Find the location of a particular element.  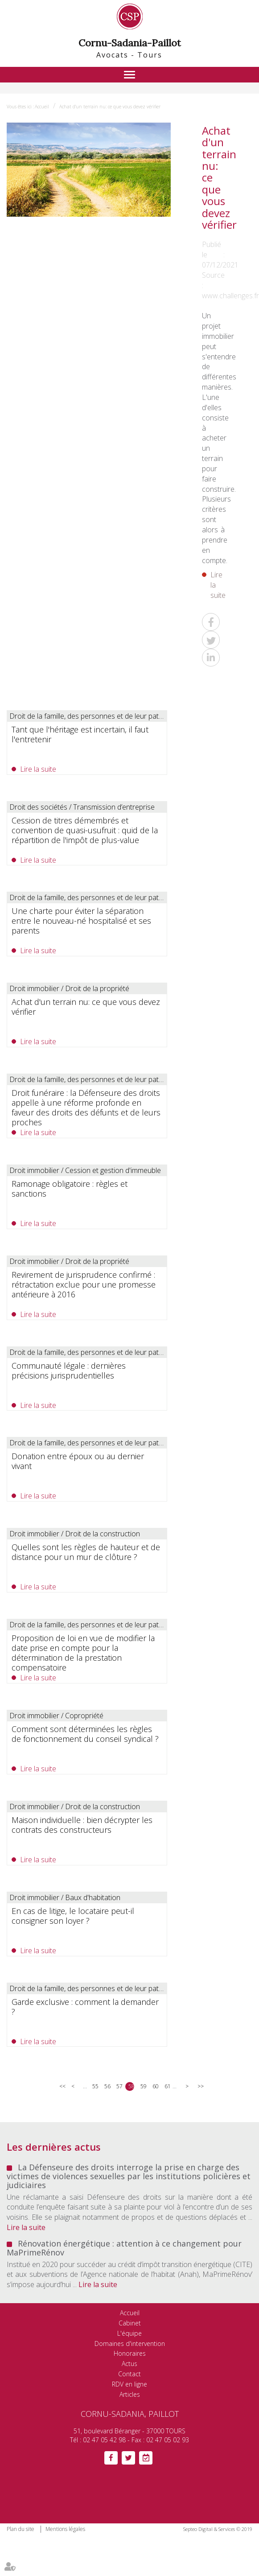

Communauté légale : dernières précisions jurisprudentielles is located at coordinates (69, 1370).